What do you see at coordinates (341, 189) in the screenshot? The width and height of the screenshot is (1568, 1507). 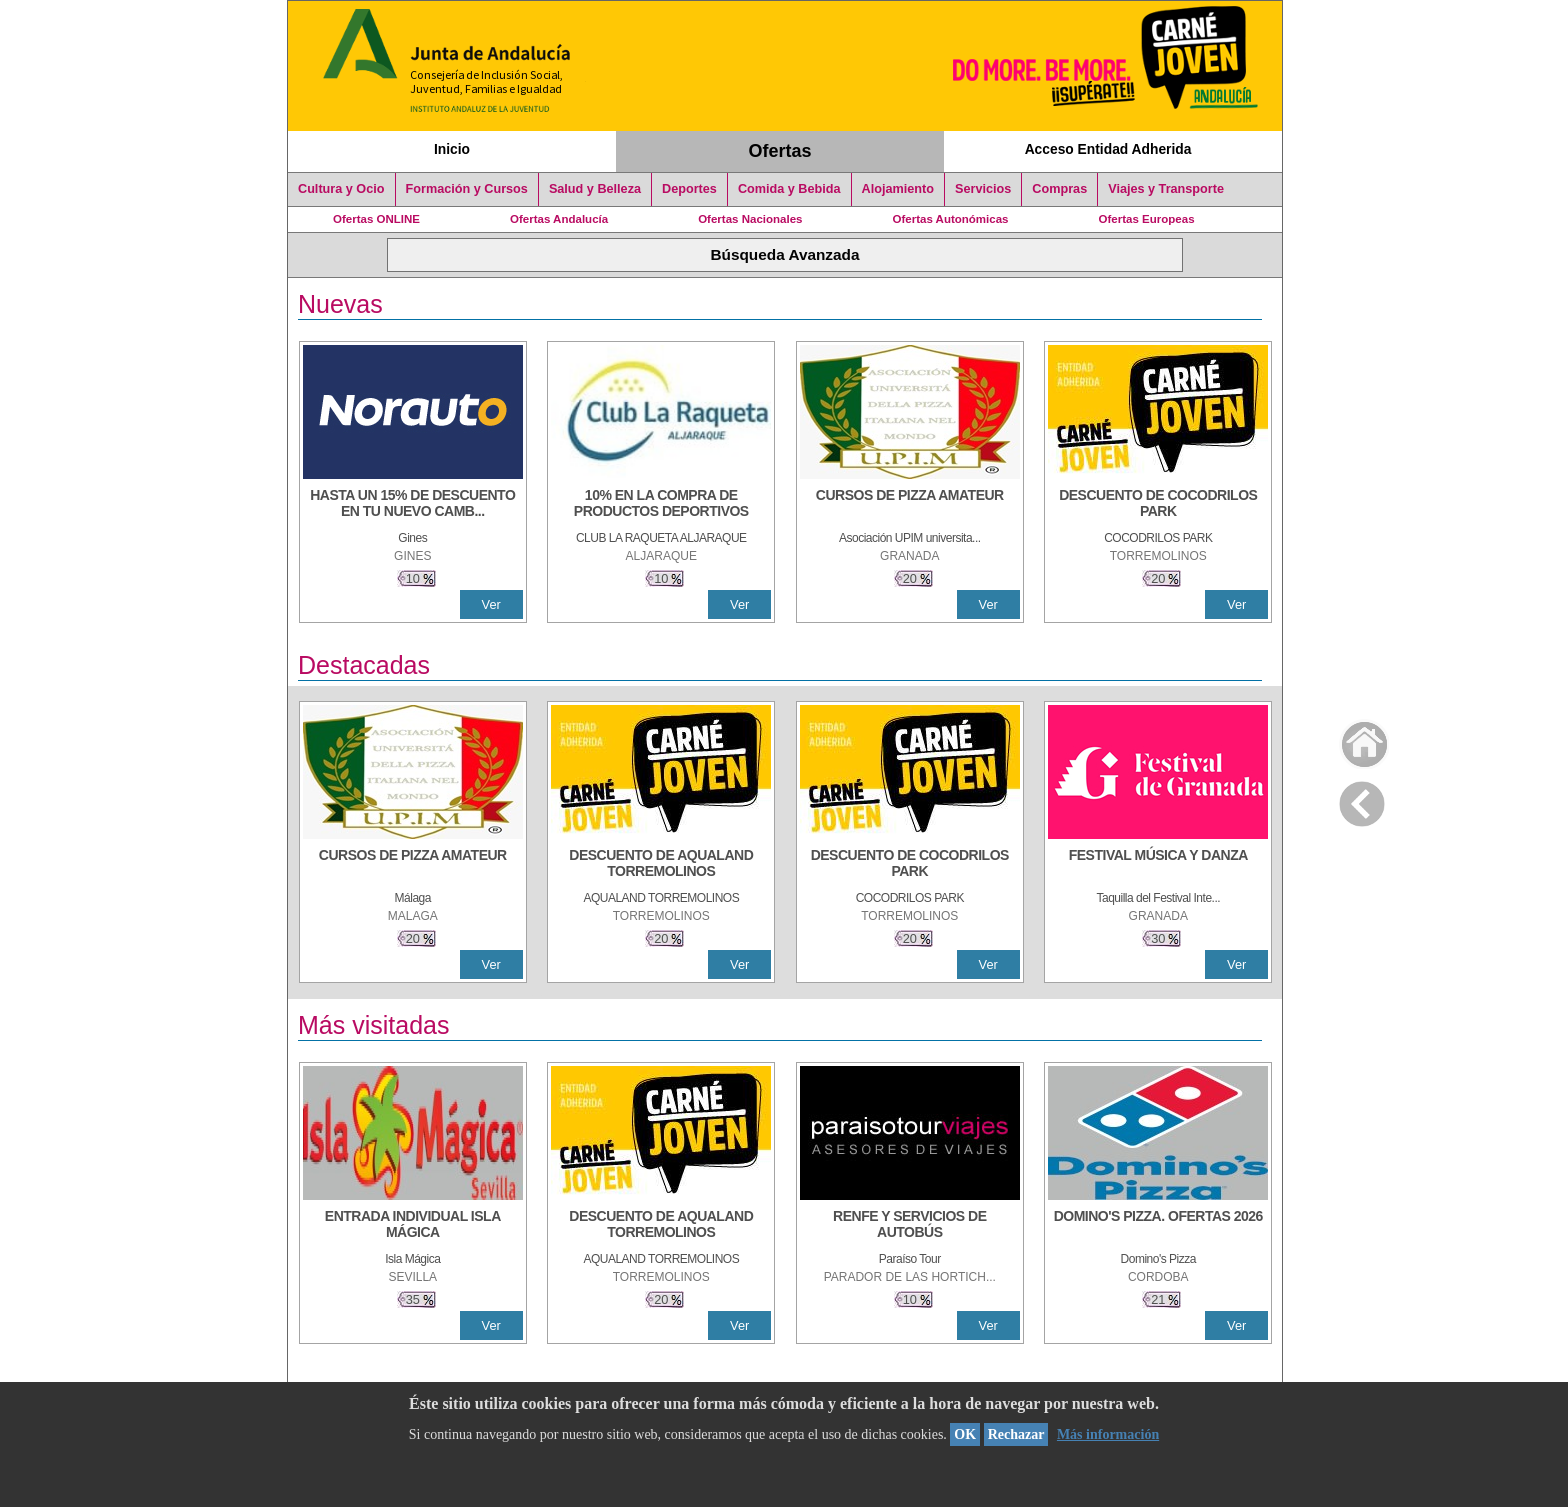 I see `Cultura y Ocio` at bounding box center [341, 189].